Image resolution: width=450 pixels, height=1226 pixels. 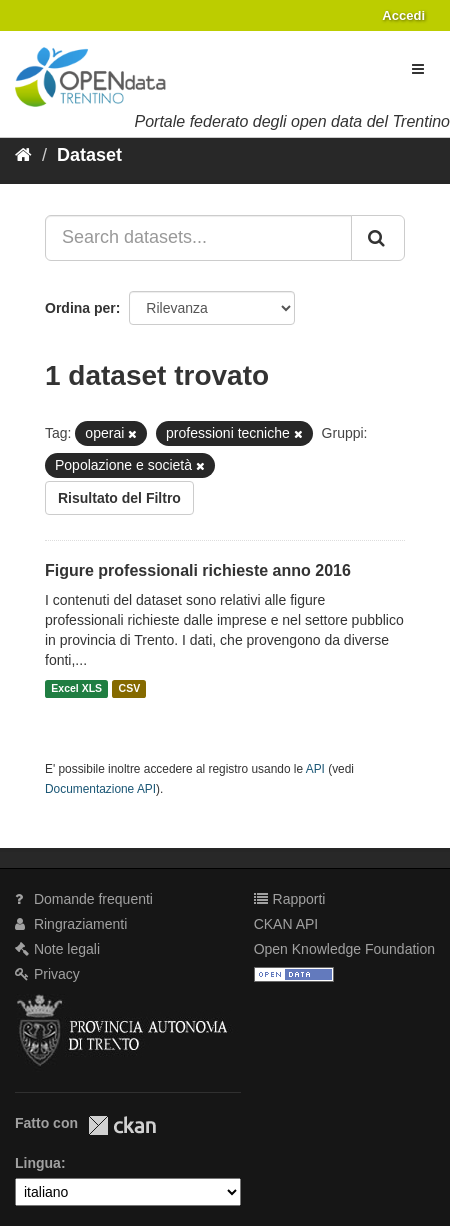 I want to click on Documentazione API, so click(x=100, y=789).